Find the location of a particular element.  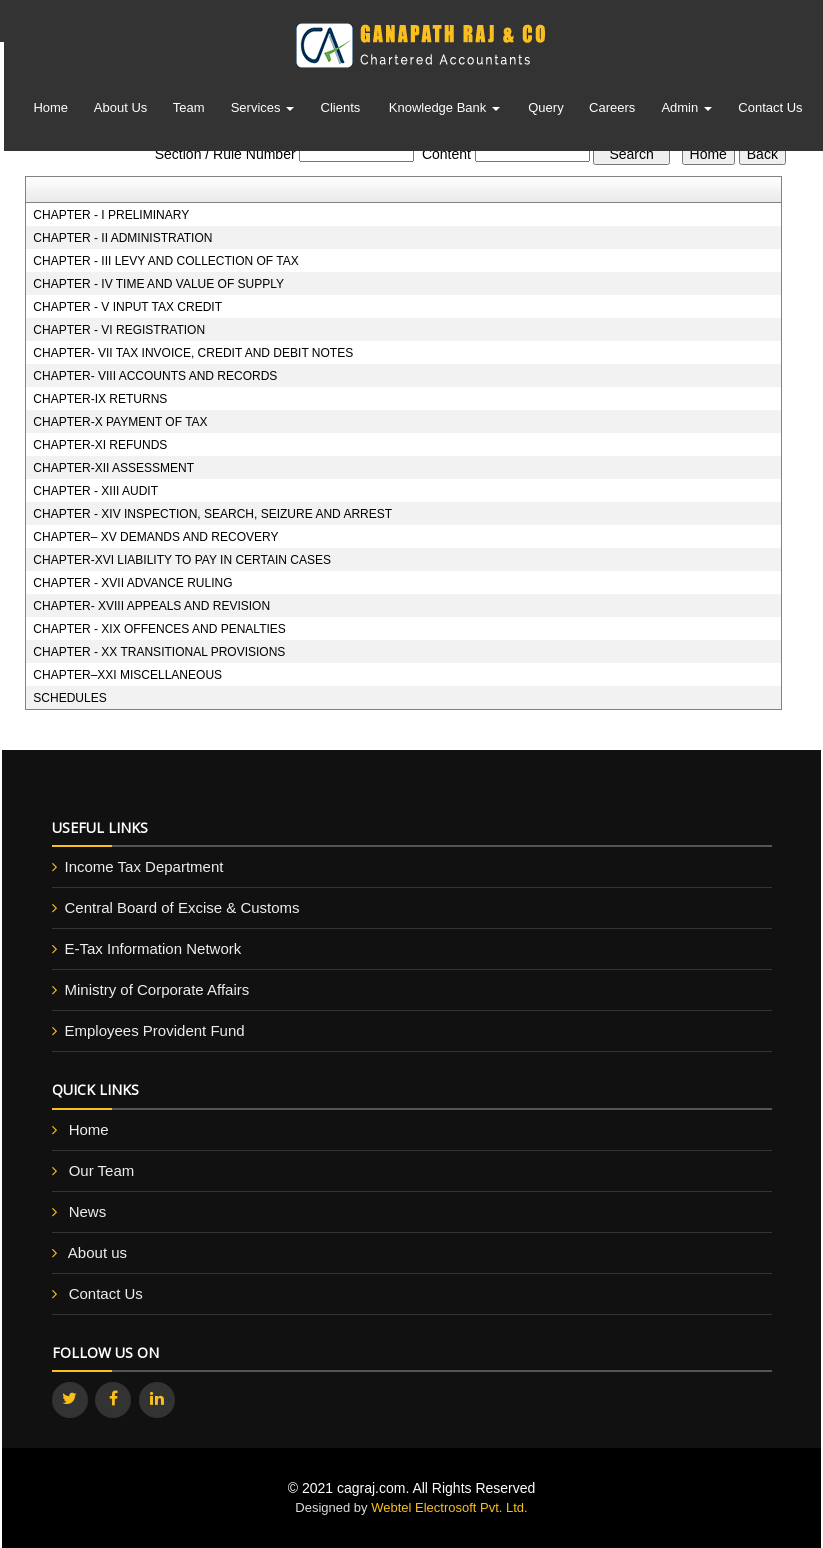

Admin is located at coordinates (686, 110).